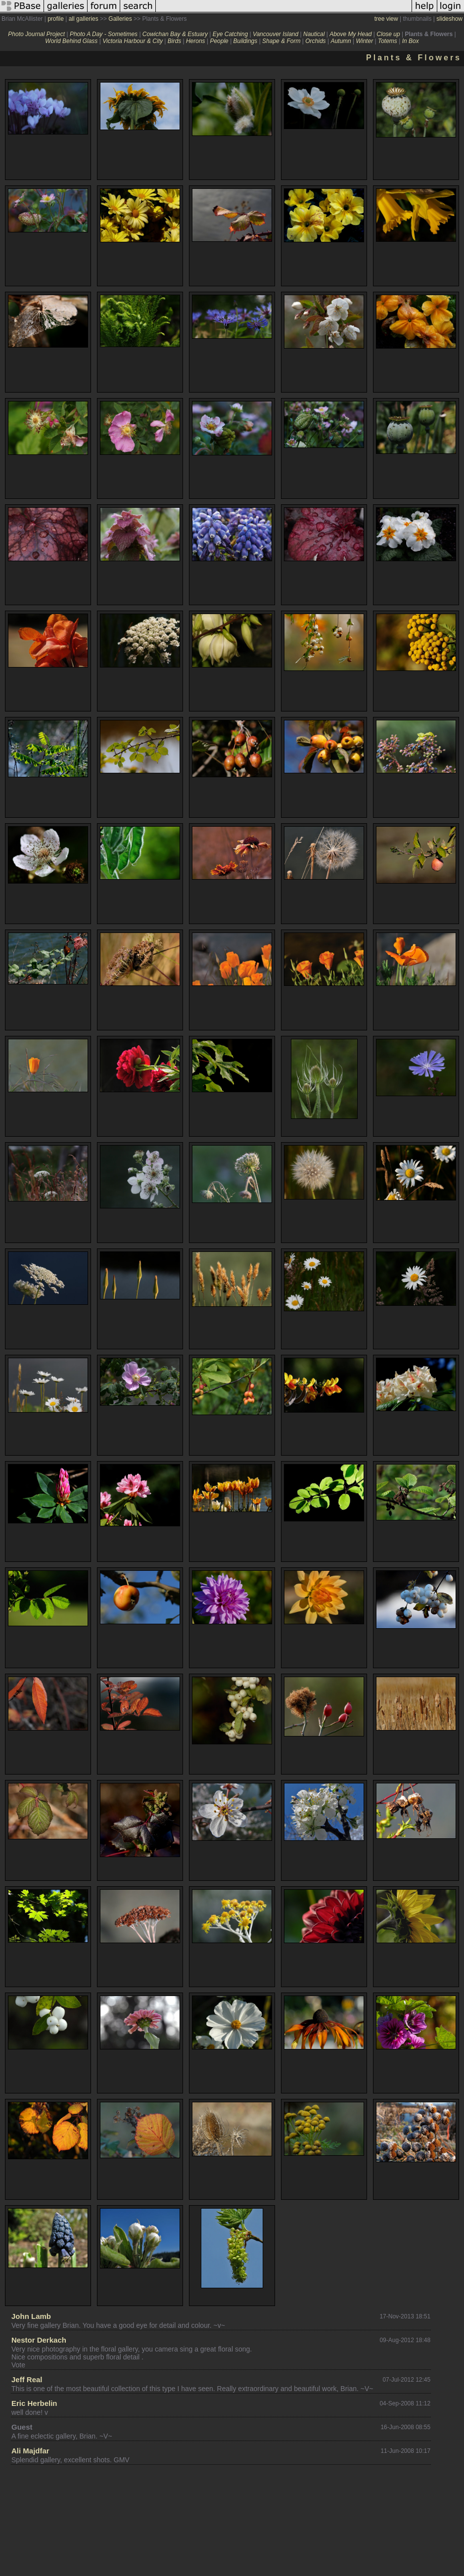  What do you see at coordinates (27, 2379) in the screenshot?
I see `Jeff Real` at bounding box center [27, 2379].